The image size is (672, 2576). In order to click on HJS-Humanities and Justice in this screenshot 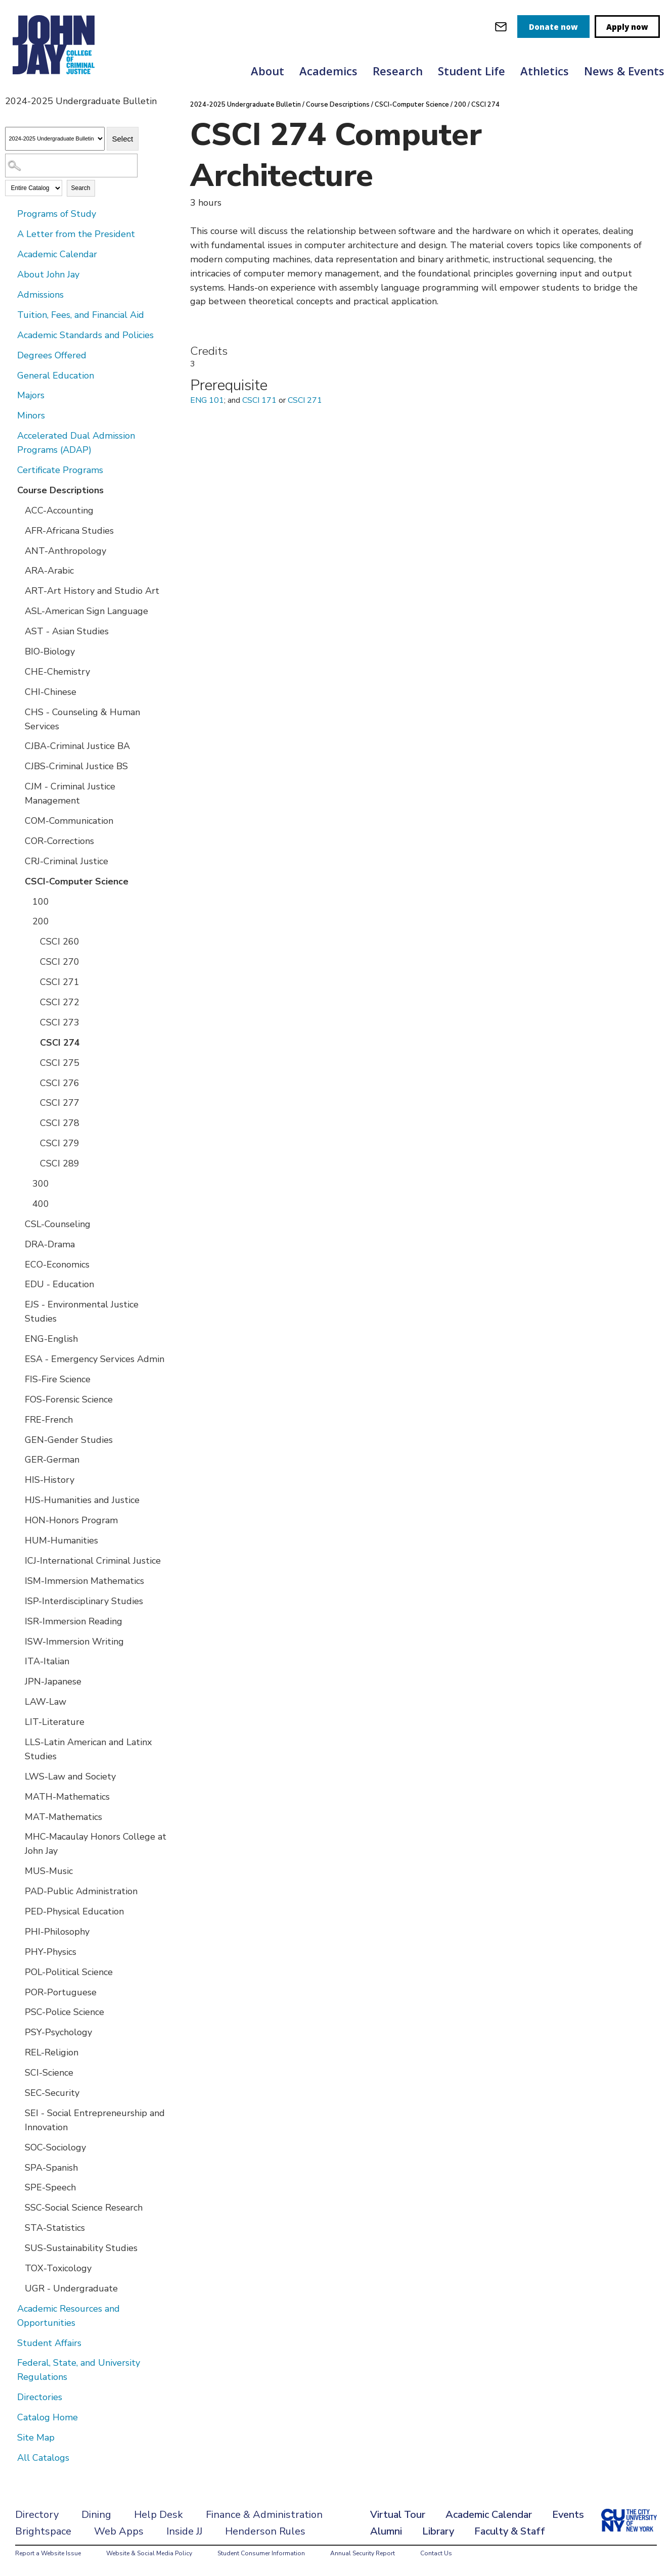, I will do `click(82, 1500)`.